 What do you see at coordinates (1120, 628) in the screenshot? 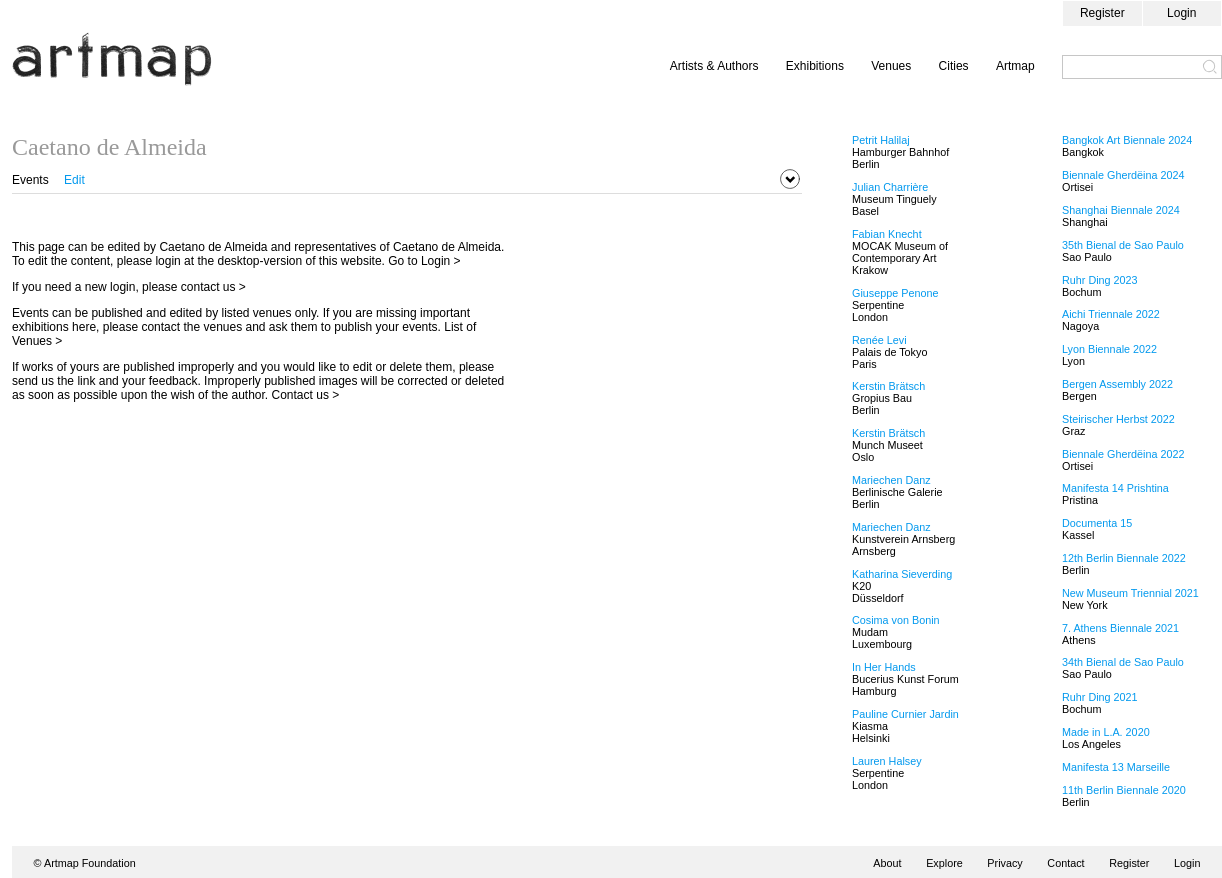
I see `7. Athens Biennale 2021` at bounding box center [1120, 628].